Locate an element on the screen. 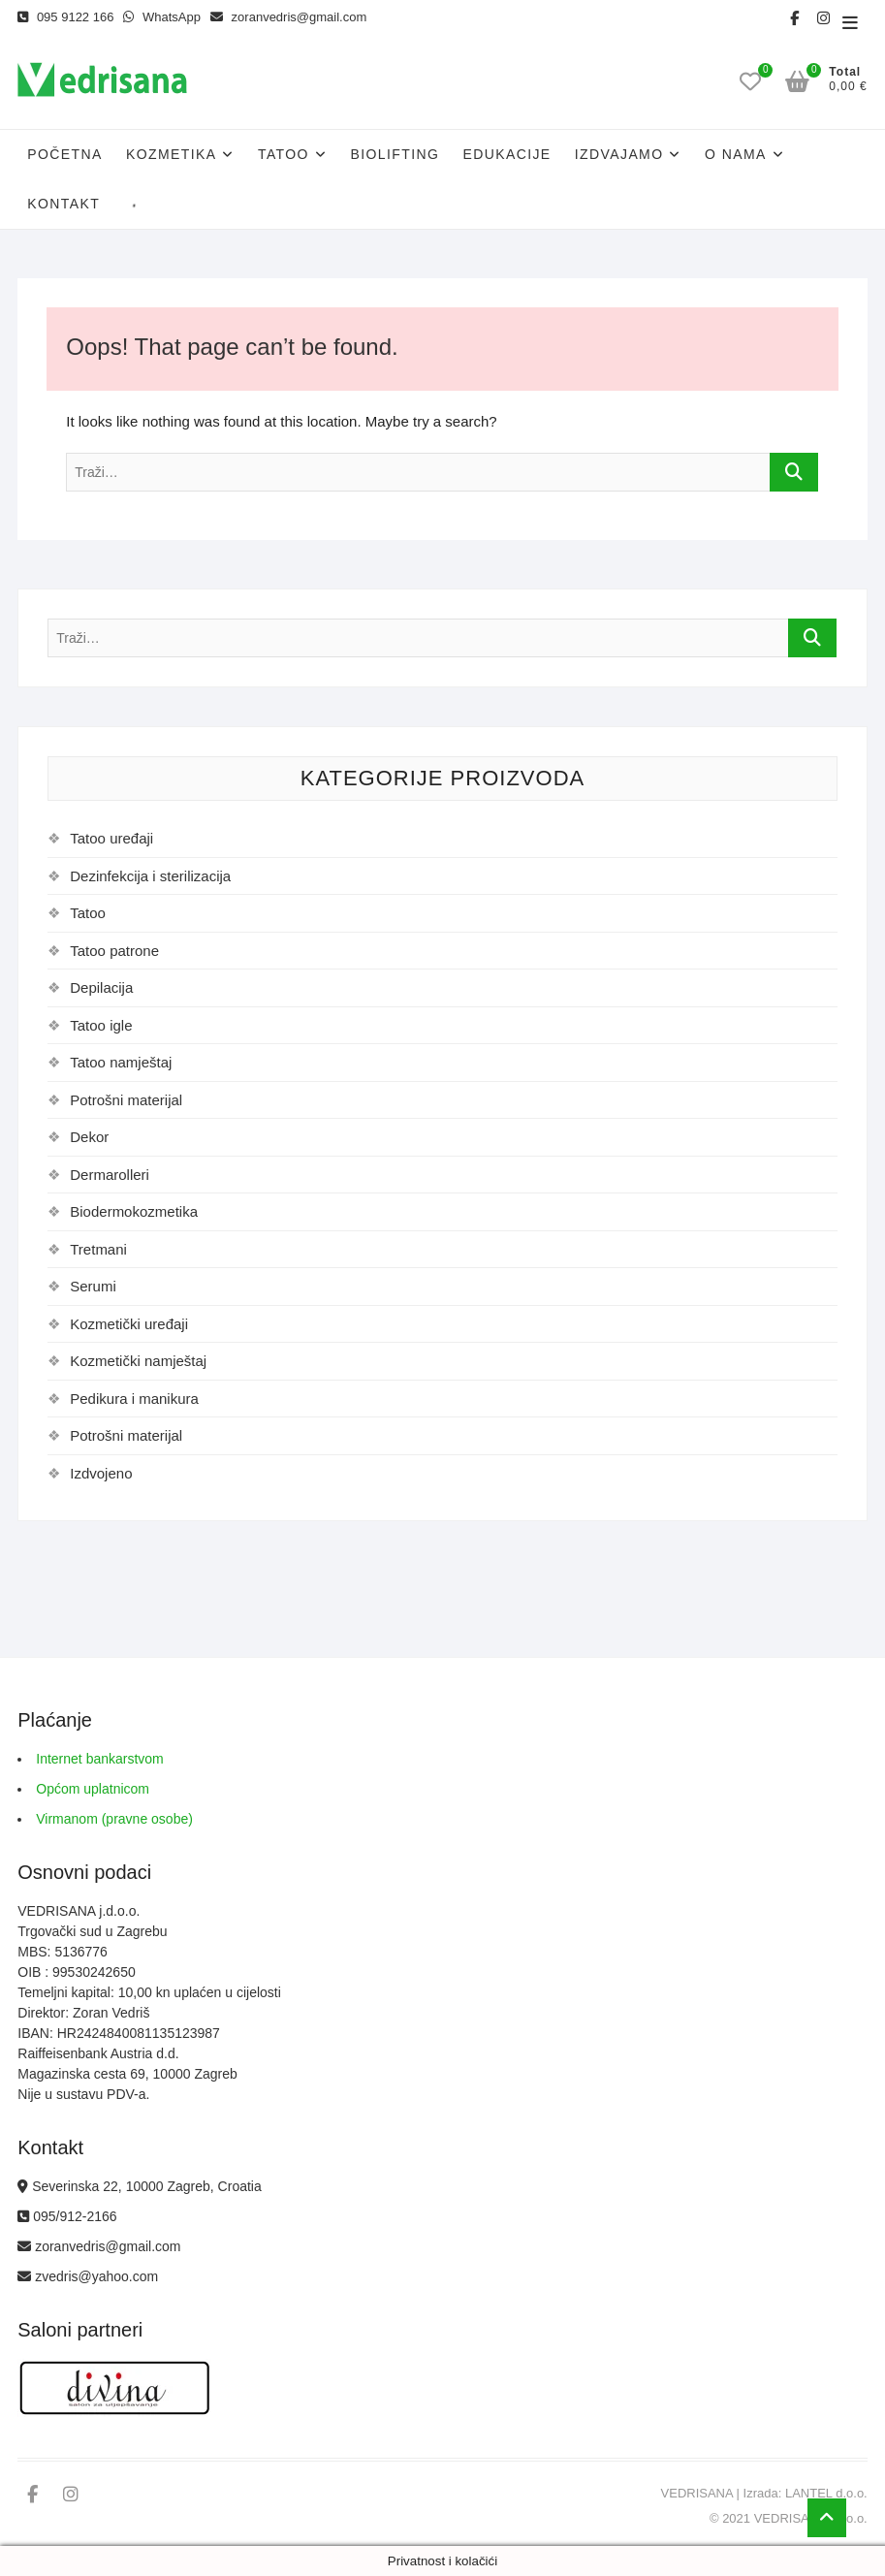 The width and height of the screenshot is (885, 2576). Serumi is located at coordinates (93, 1286).